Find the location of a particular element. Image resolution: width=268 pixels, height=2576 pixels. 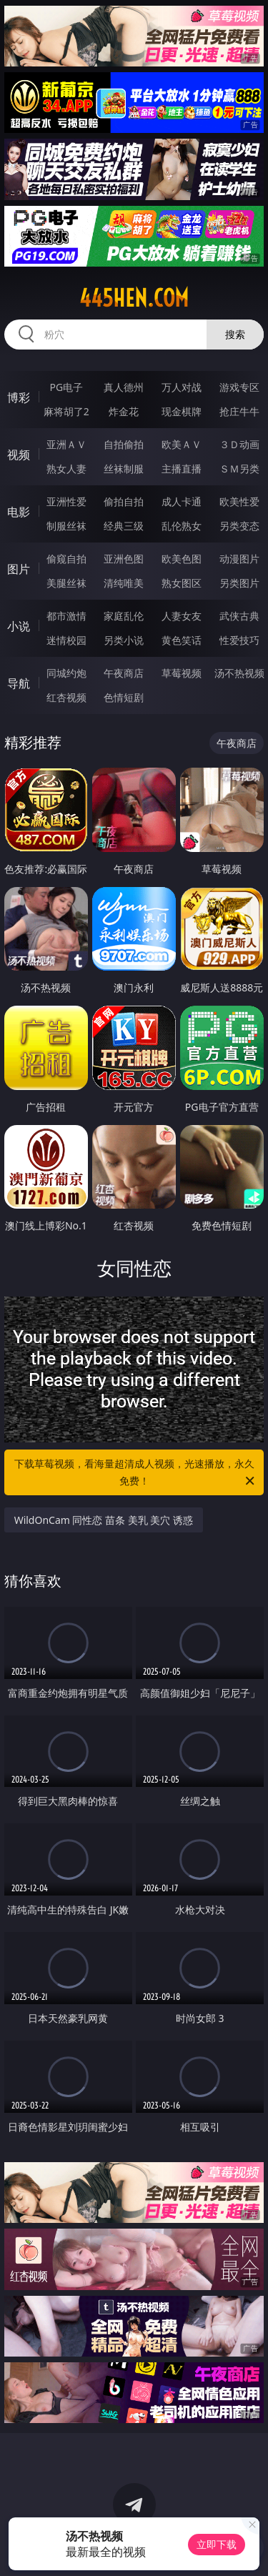

另类变态 is located at coordinates (239, 525).